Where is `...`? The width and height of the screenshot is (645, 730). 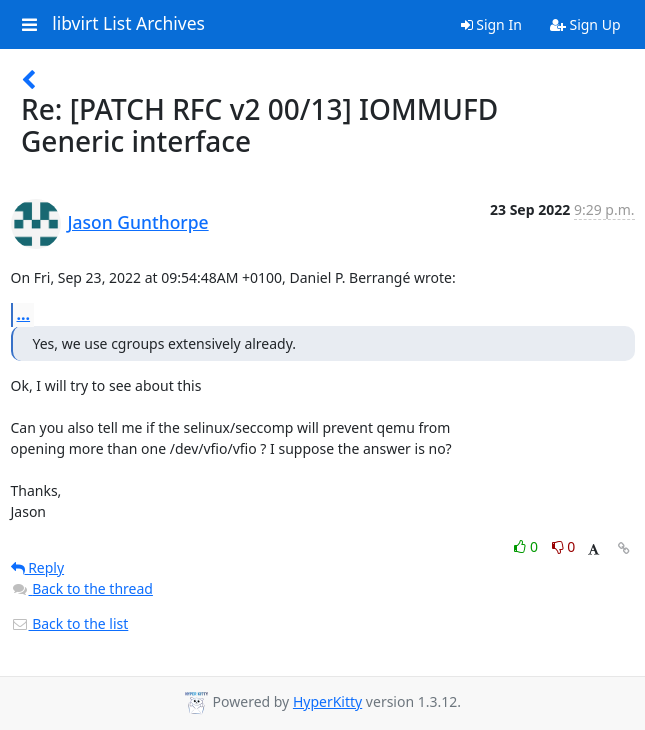 ... is located at coordinates (24, 314).